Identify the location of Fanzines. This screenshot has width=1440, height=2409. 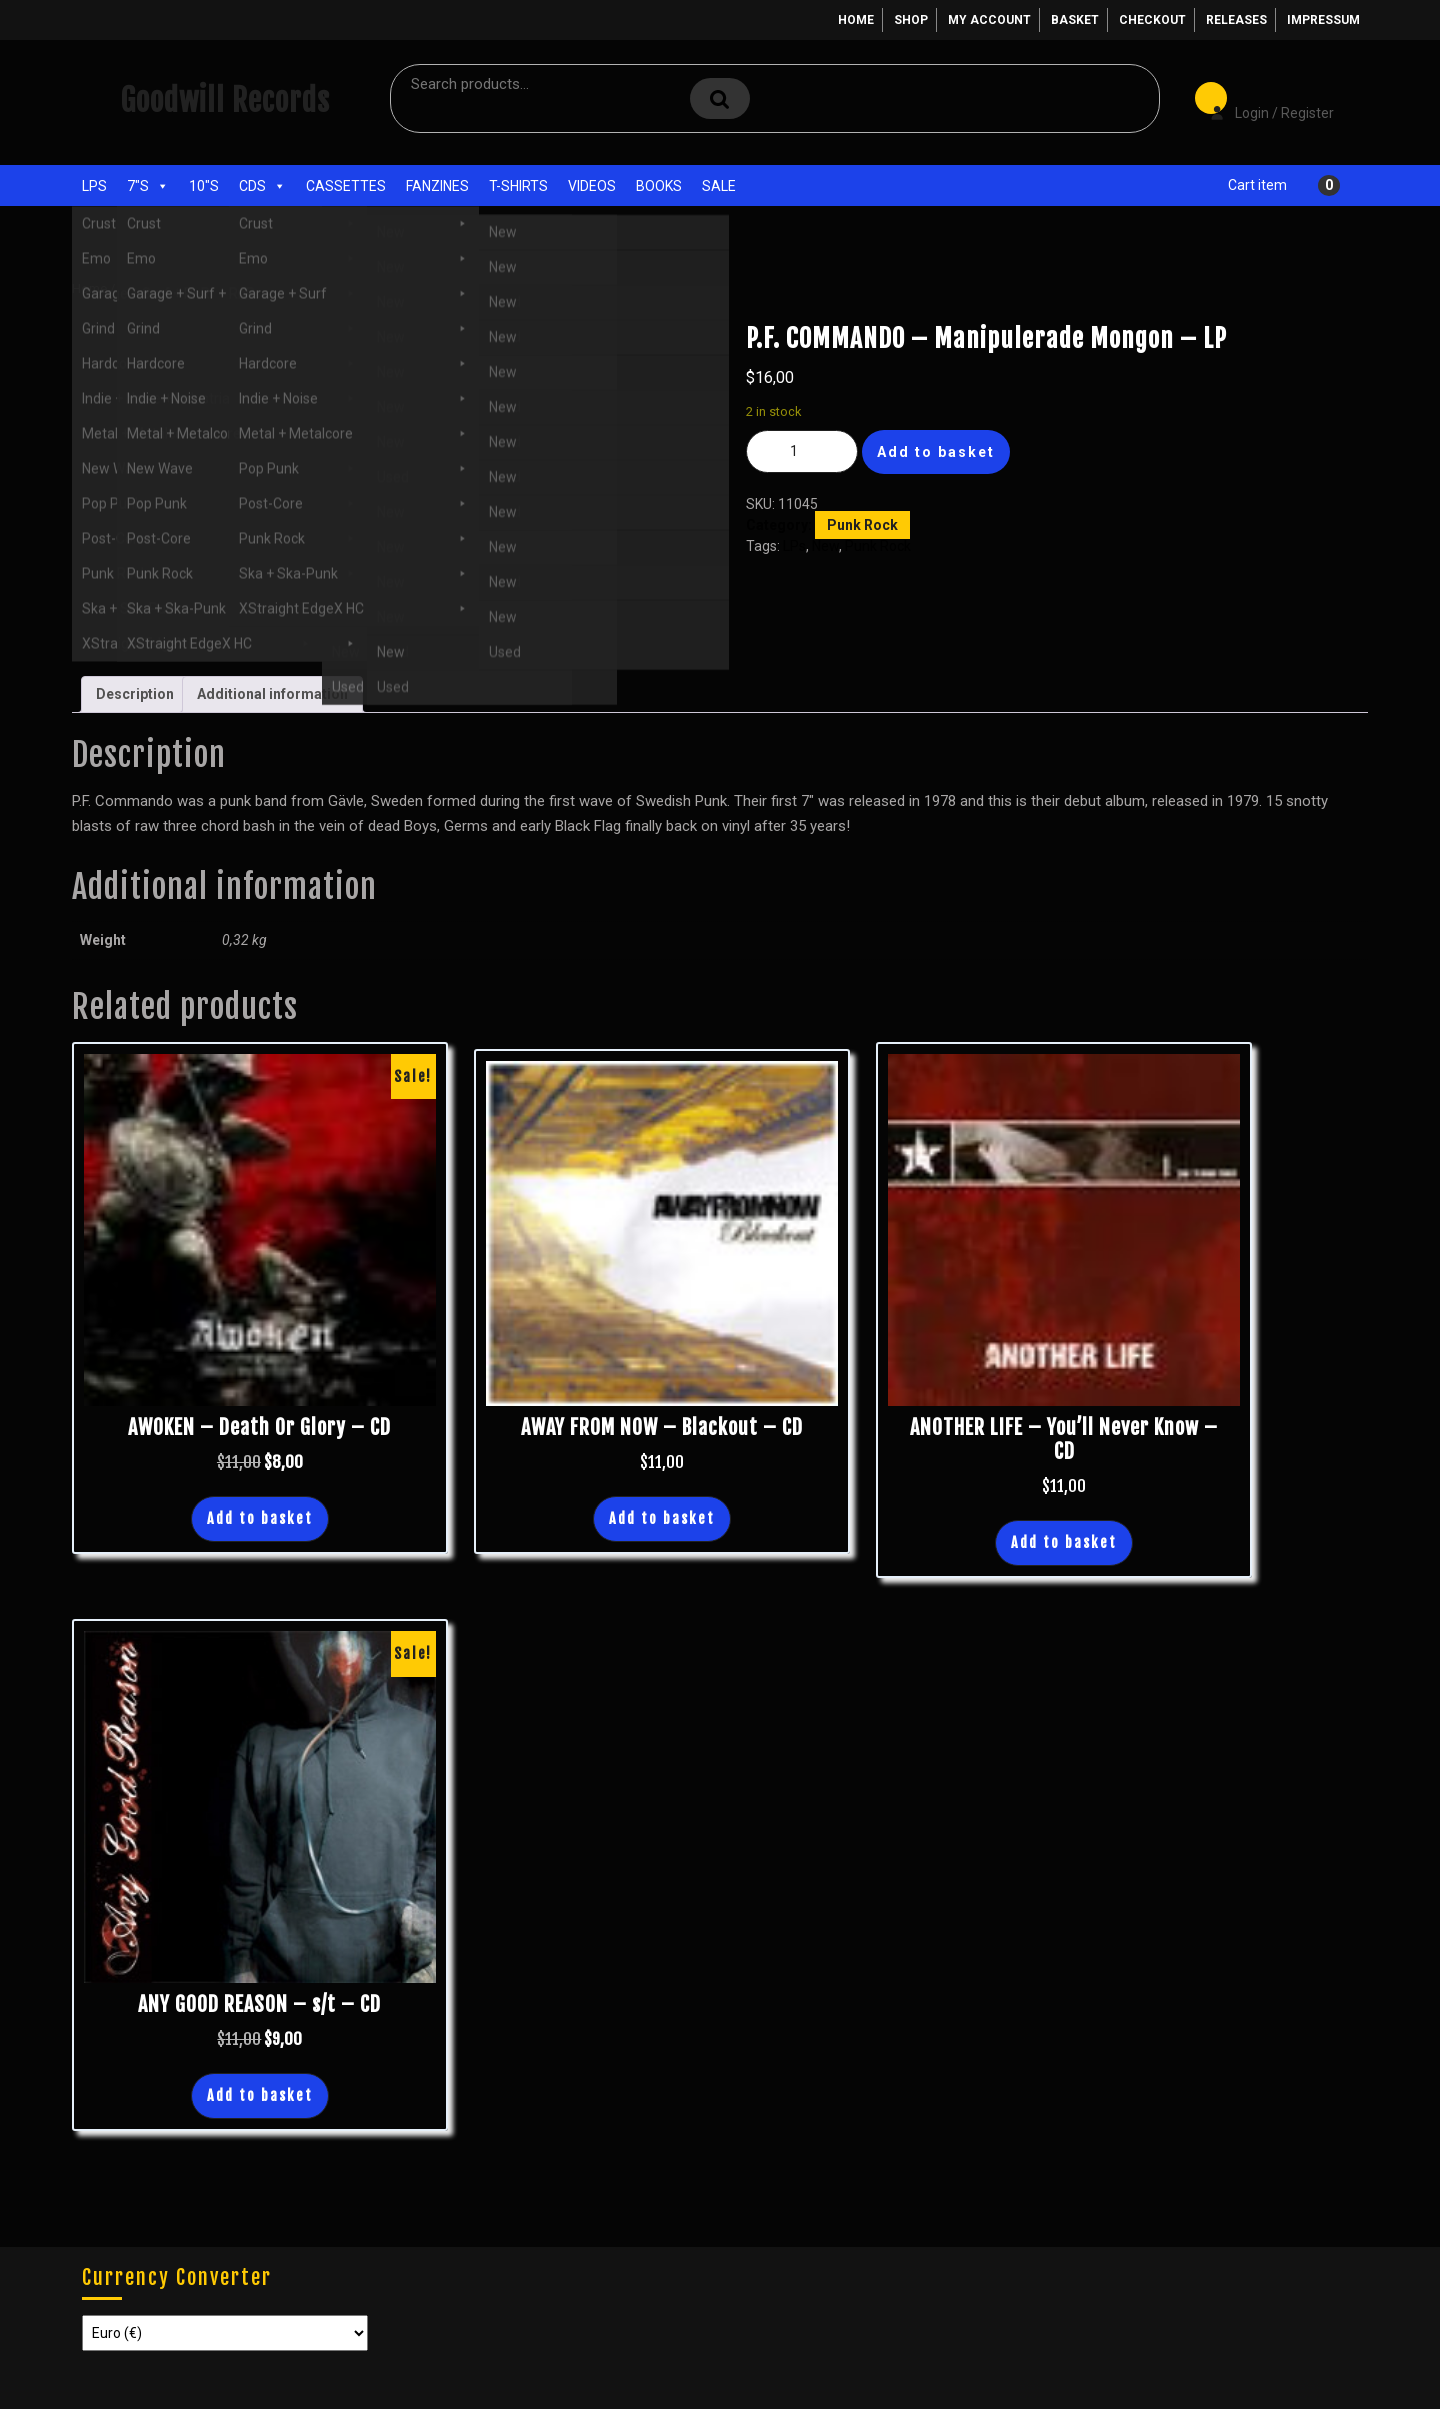
(437, 186).